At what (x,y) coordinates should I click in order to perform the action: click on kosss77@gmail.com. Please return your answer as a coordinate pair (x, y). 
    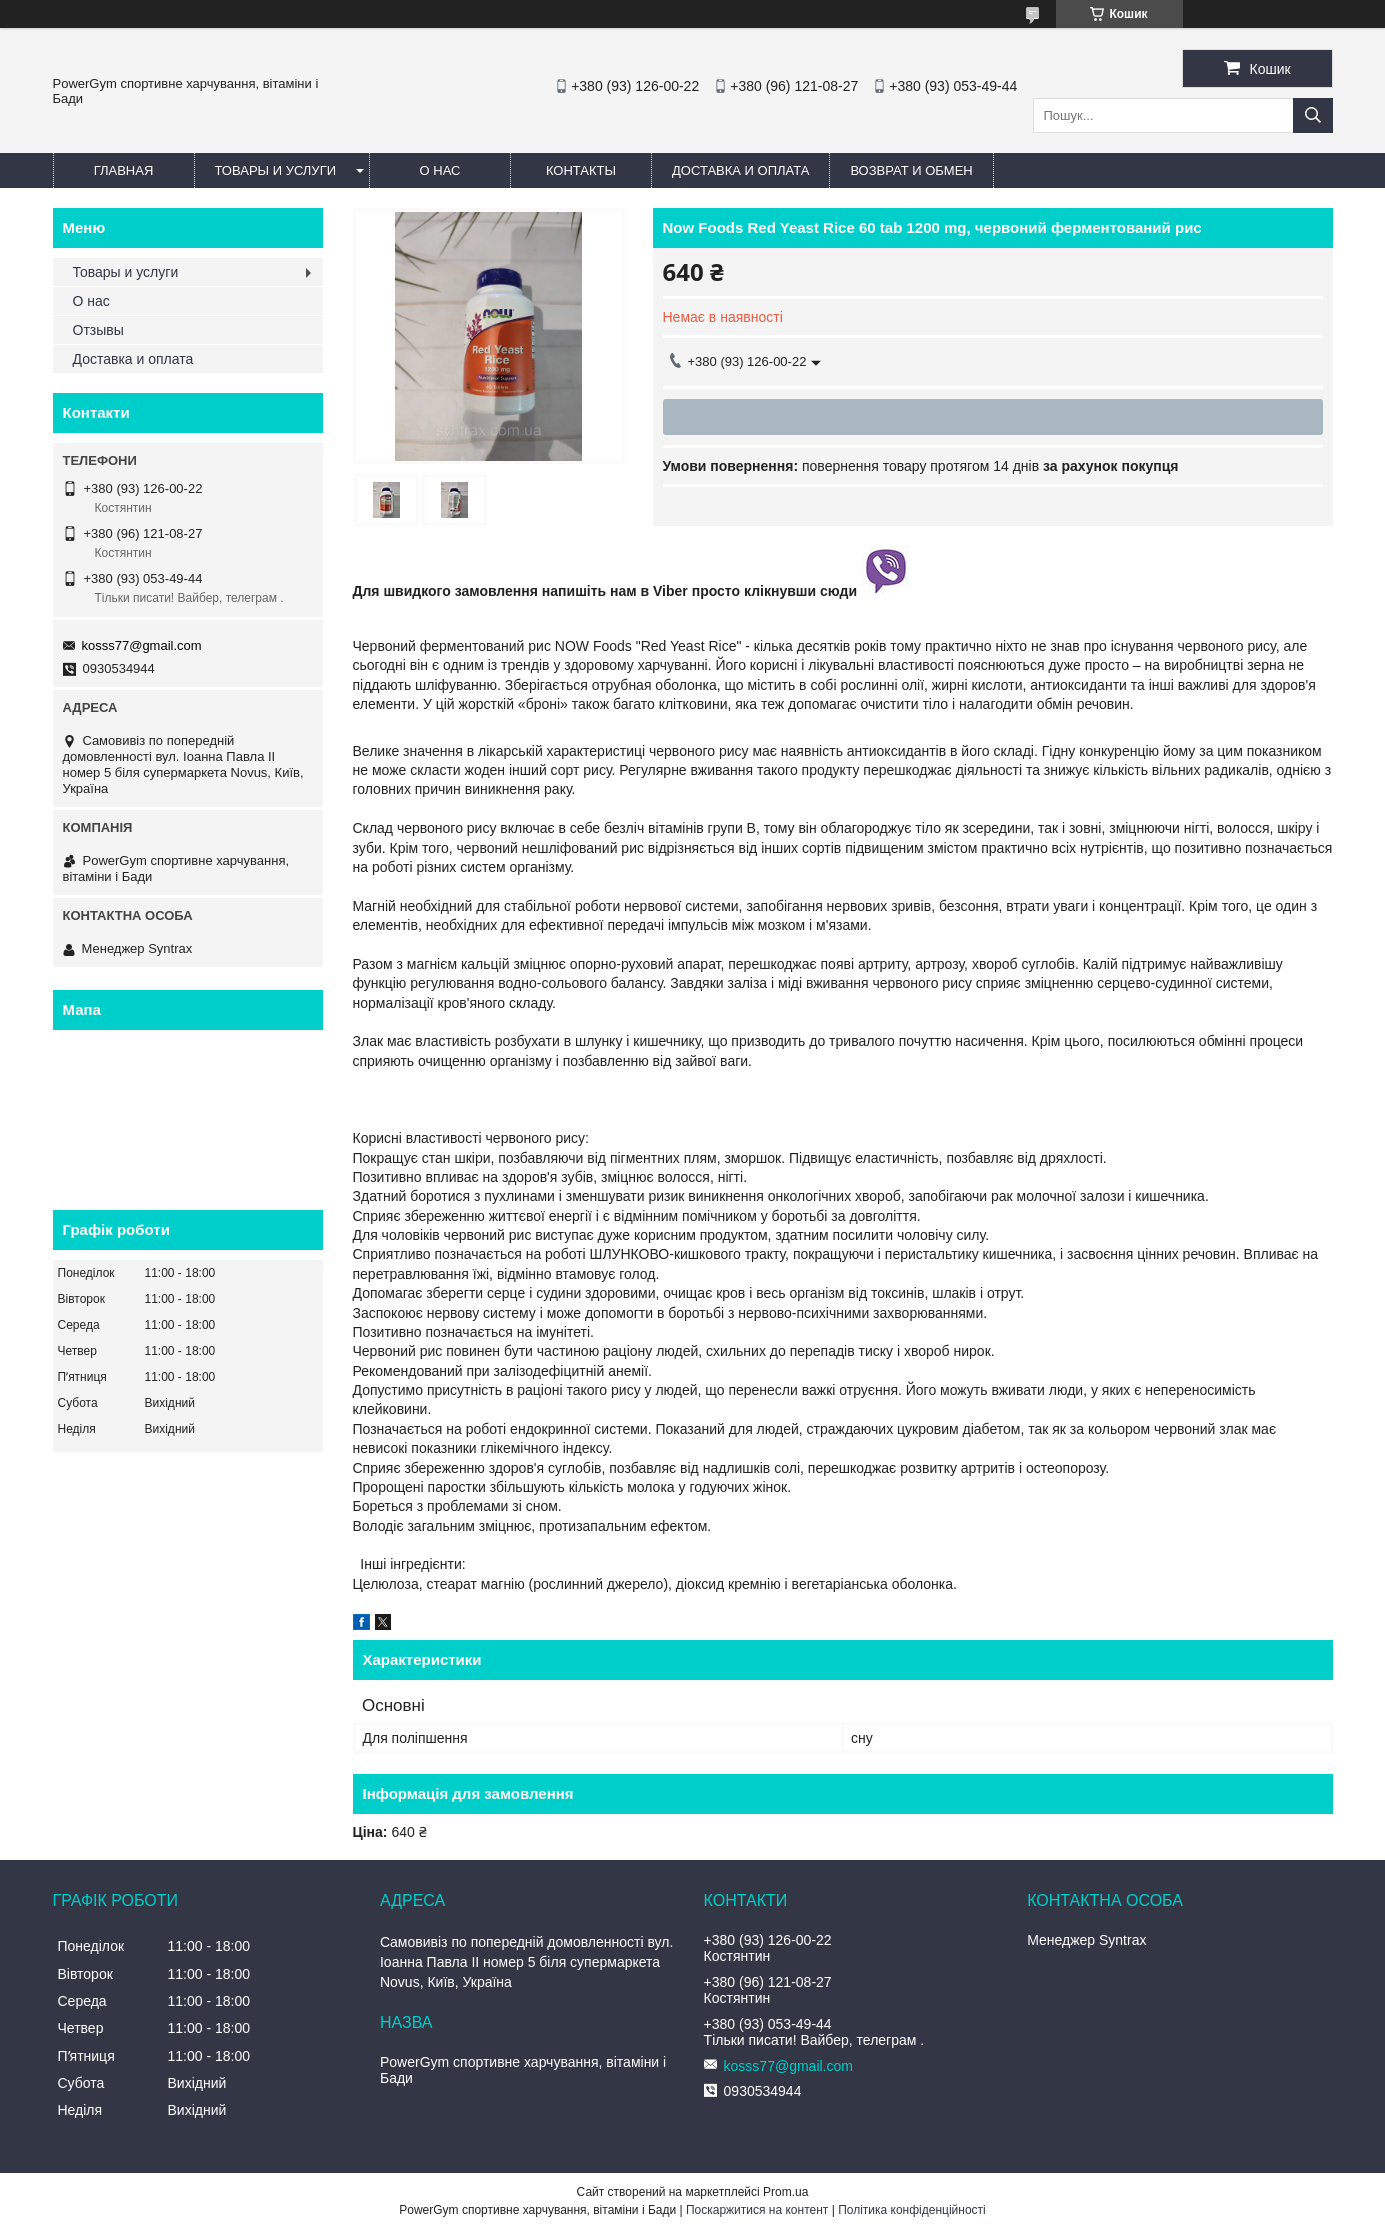
    Looking at the image, I should click on (142, 645).